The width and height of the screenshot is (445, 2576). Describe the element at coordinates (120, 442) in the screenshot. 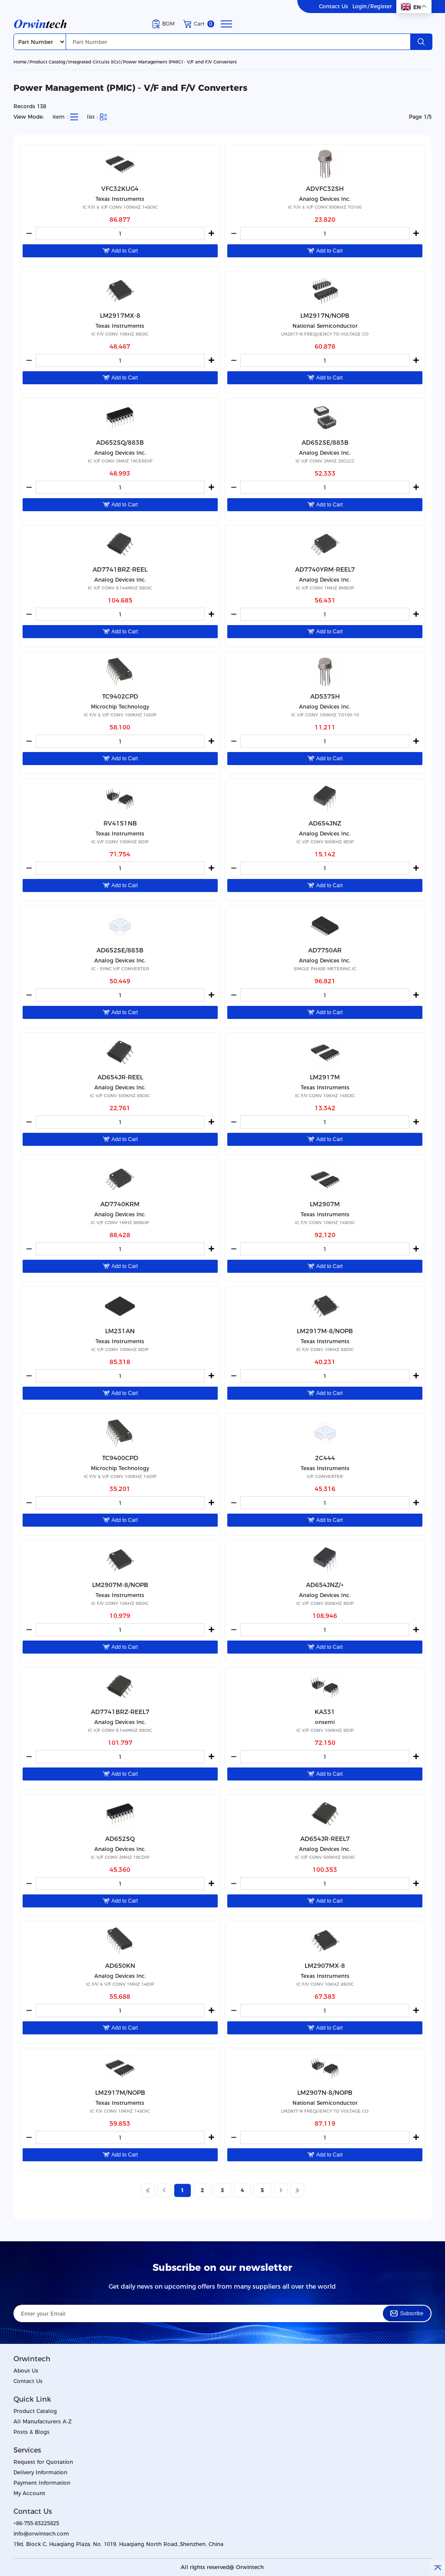

I see `AD652SQ/883B` at that location.